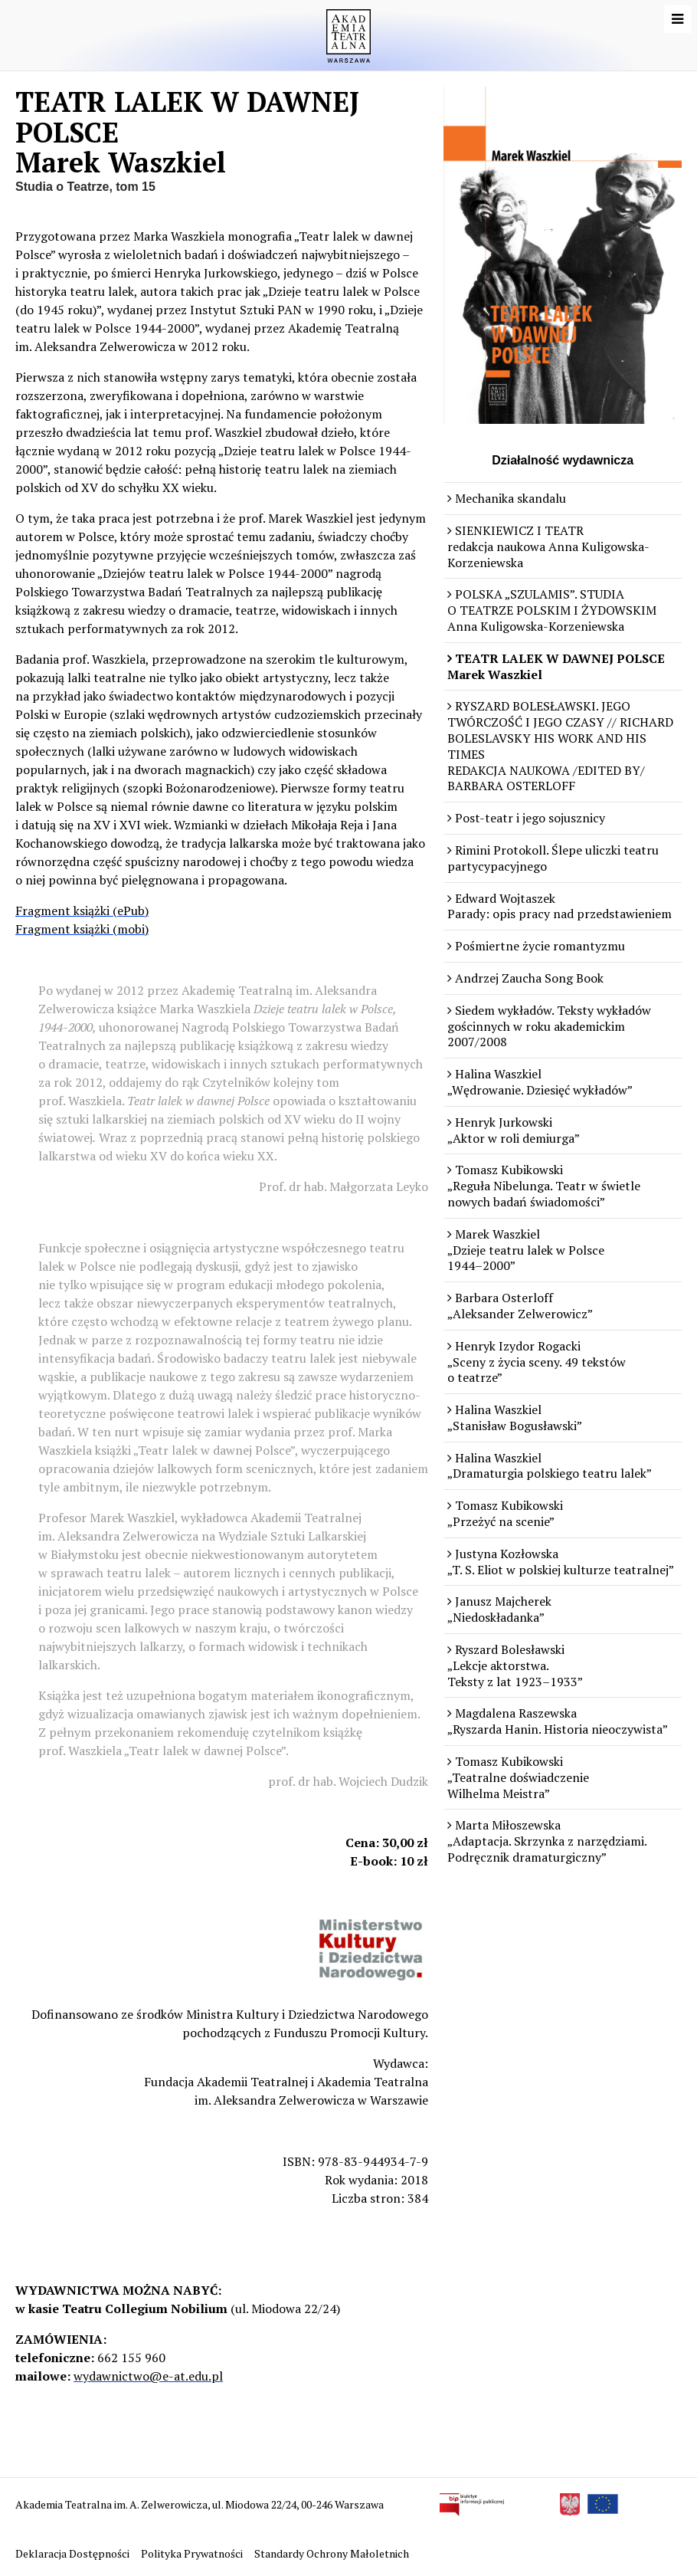 The width and height of the screenshot is (697, 2576). What do you see at coordinates (562, 460) in the screenshot?
I see `Działalność wydawnicza` at bounding box center [562, 460].